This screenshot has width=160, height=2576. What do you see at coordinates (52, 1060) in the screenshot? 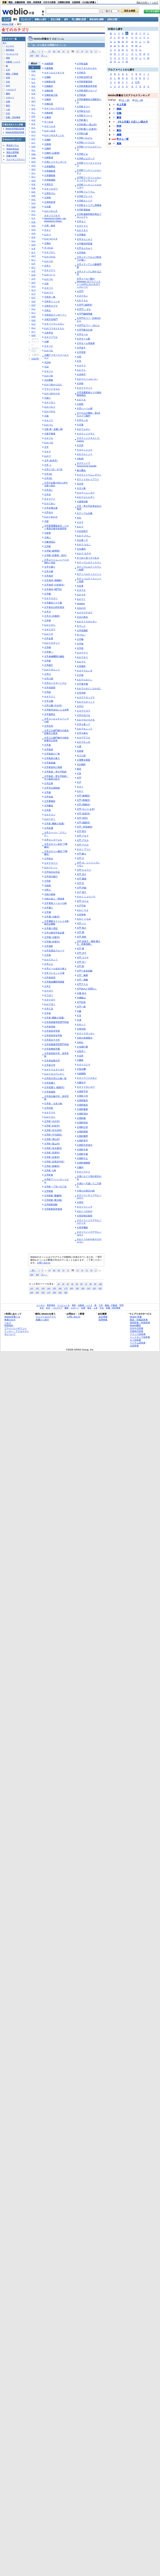
I see `大手前短期大学` at bounding box center [52, 1060].